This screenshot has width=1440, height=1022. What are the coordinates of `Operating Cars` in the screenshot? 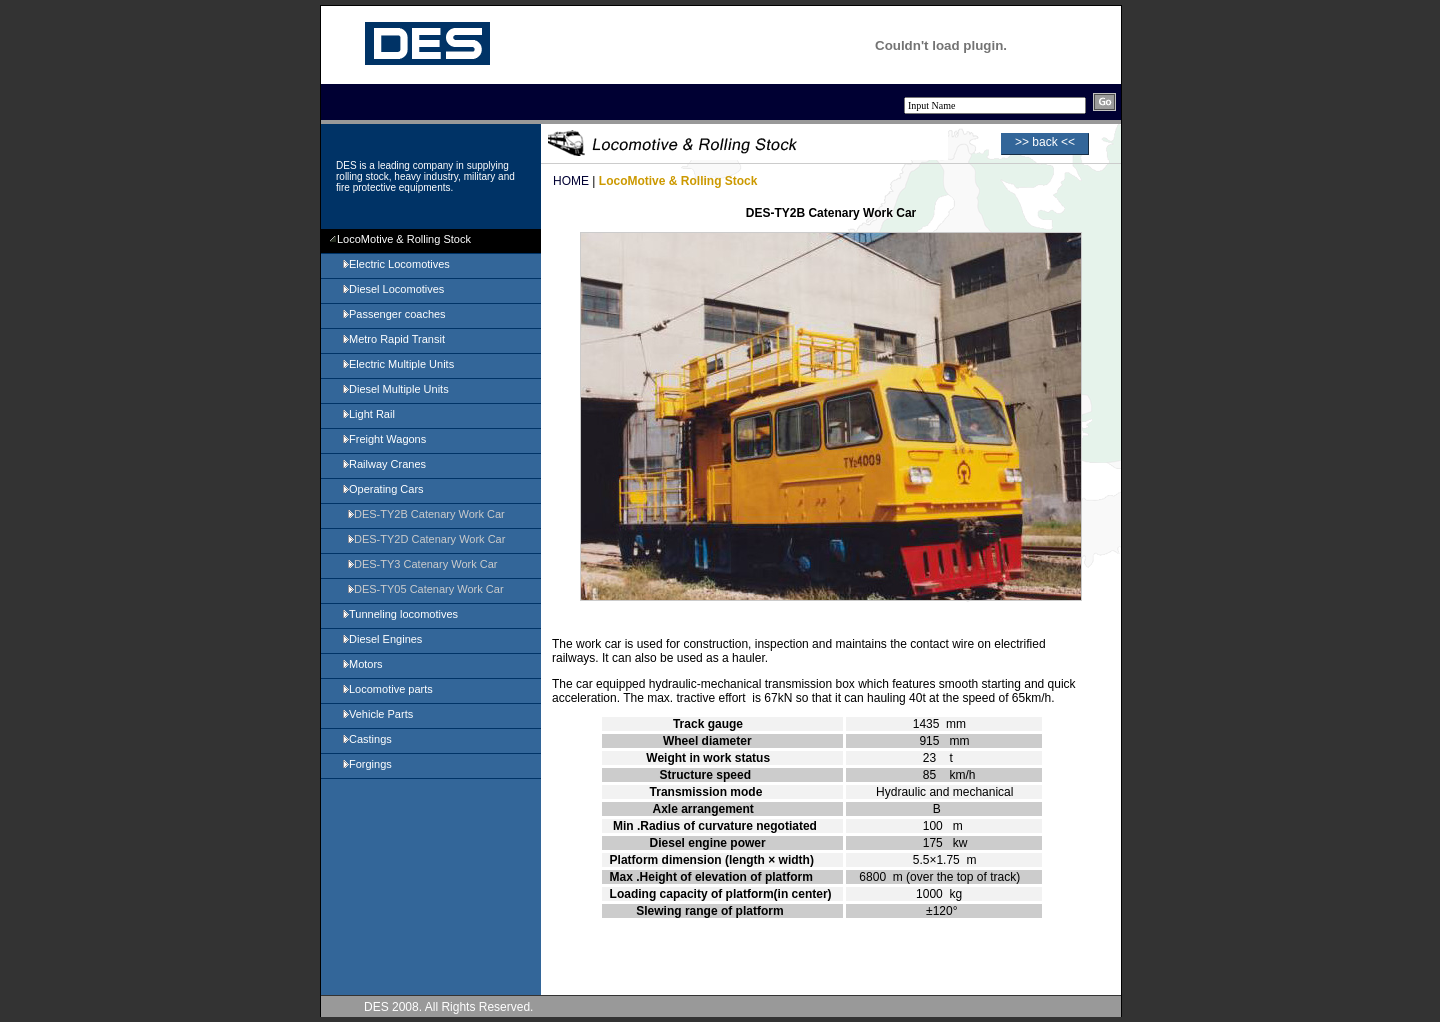 It's located at (382, 489).